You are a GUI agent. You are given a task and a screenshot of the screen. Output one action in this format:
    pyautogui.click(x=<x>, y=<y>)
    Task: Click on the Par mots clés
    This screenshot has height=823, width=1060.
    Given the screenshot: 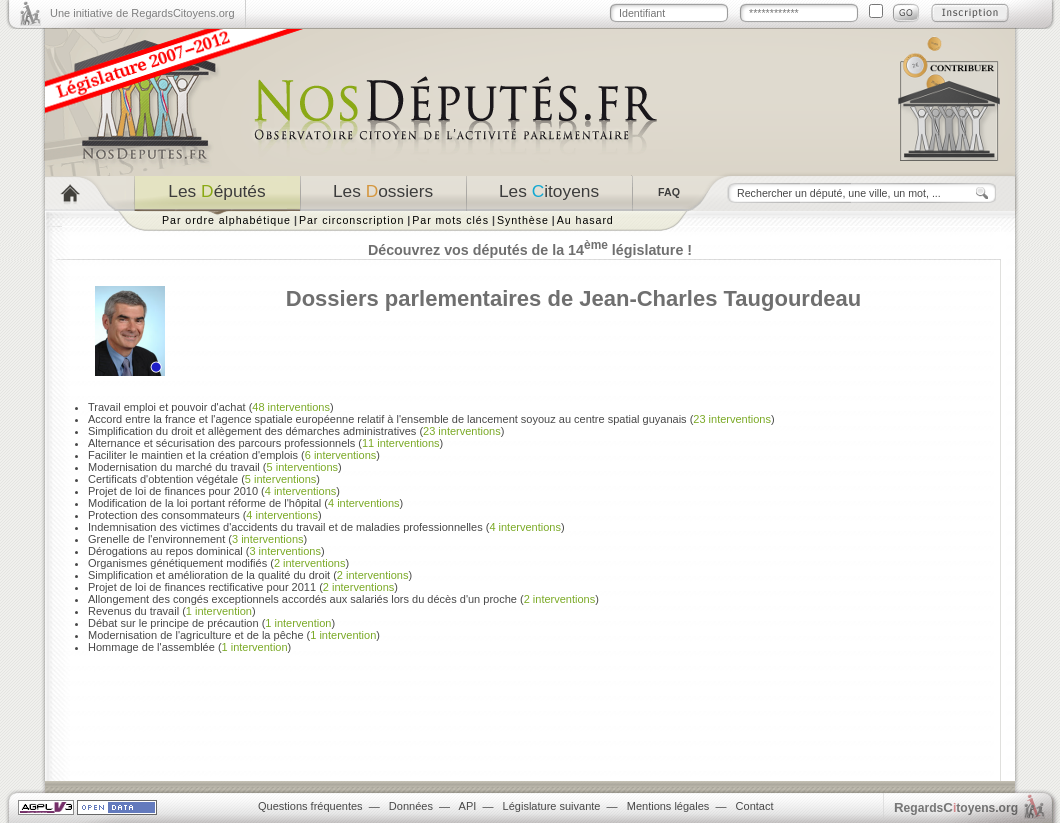 What is the action you would take?
    pyautogui.click(x=450, y=220)
    